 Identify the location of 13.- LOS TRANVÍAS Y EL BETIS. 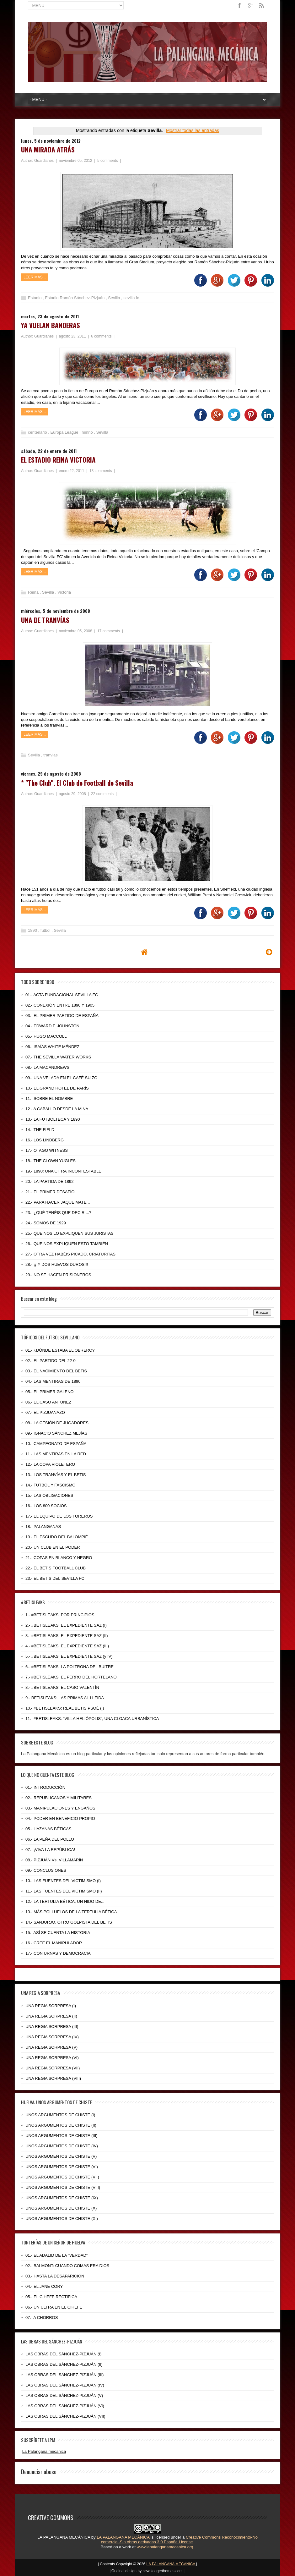
(55, 1474).